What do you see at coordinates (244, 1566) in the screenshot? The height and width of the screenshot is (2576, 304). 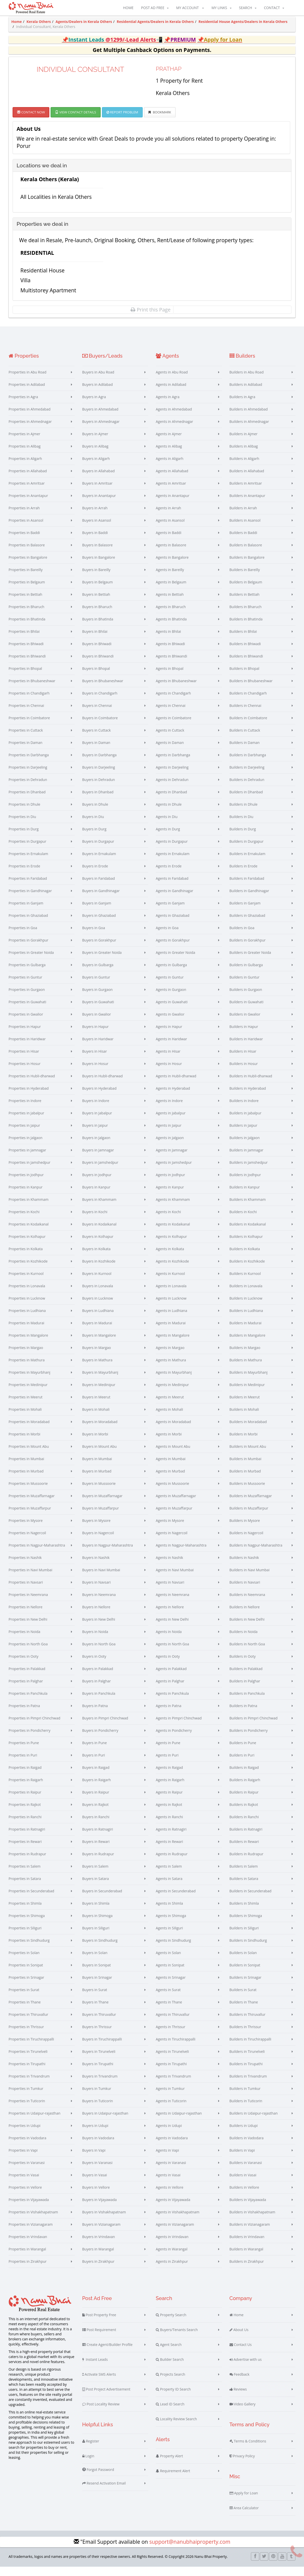 I see `Builders in Nashik` at bounding box center [244, 1566].